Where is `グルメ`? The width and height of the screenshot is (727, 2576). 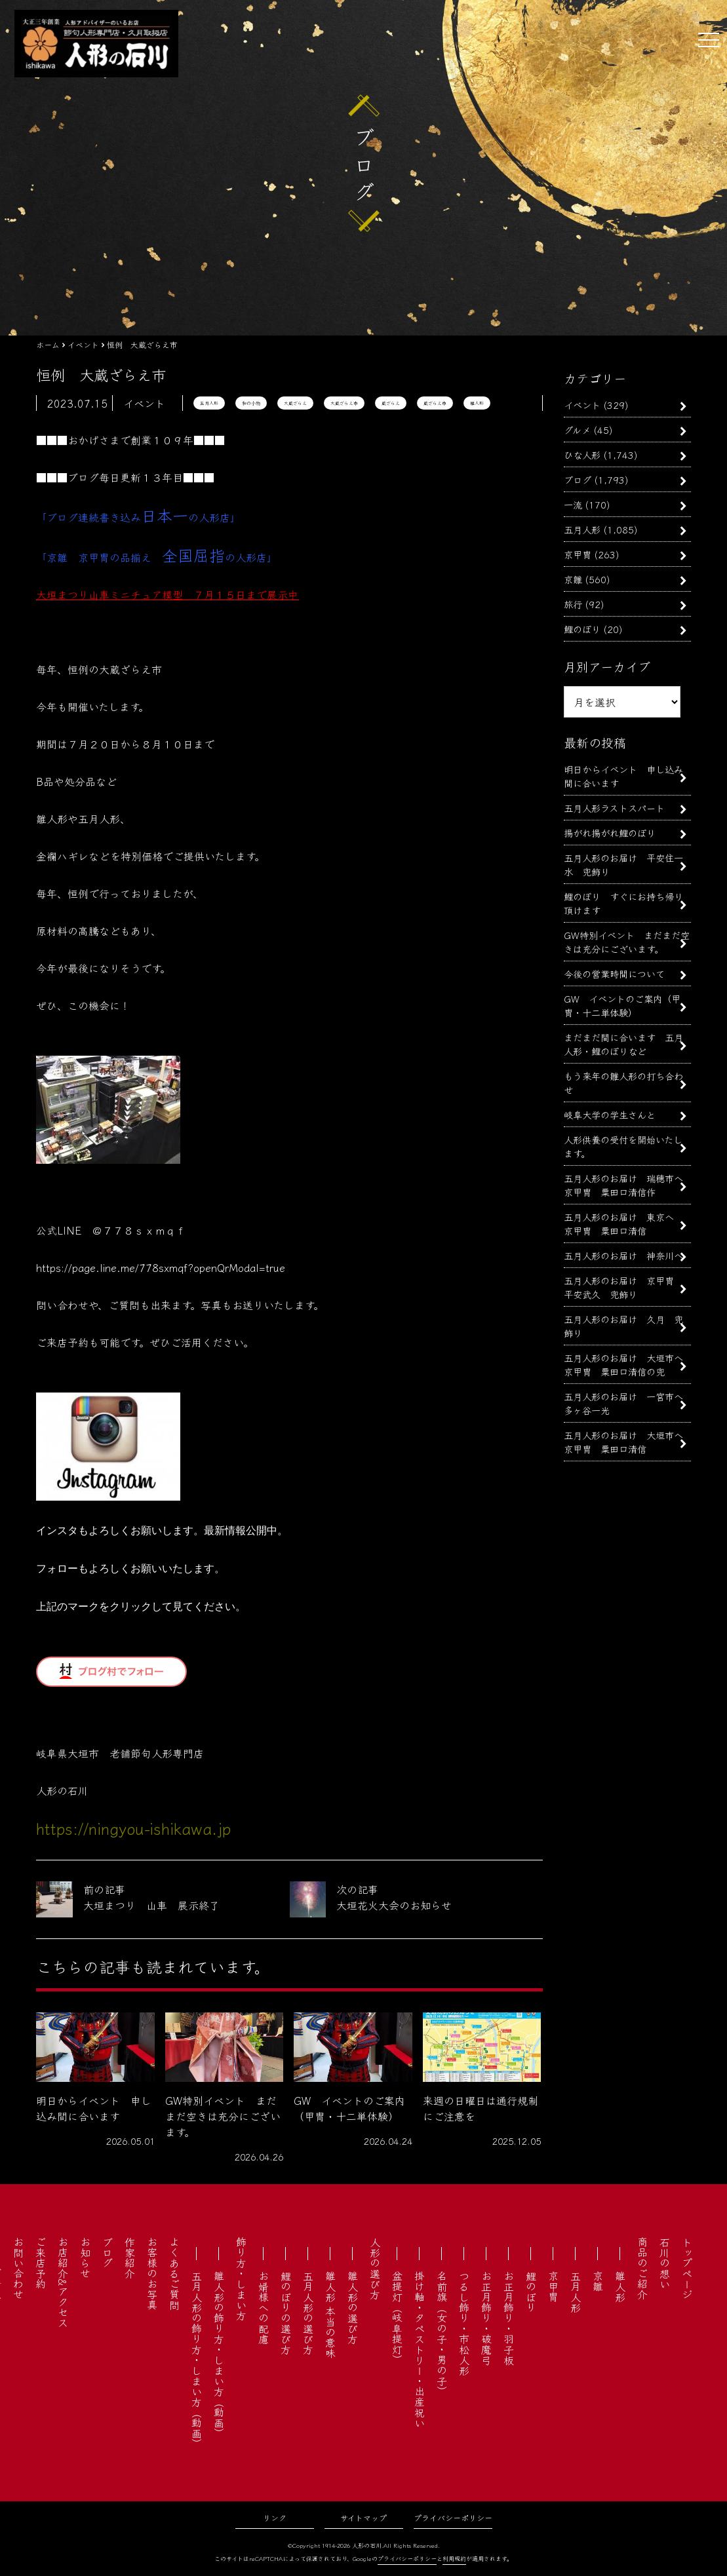 グルメ is located at coordinates (577, 429).